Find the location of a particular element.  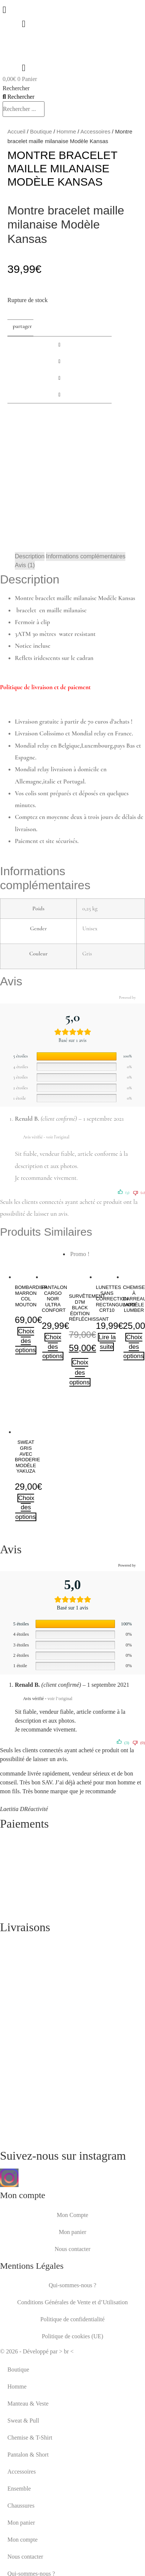

voir l’original is located at coordinates (58, 1137).